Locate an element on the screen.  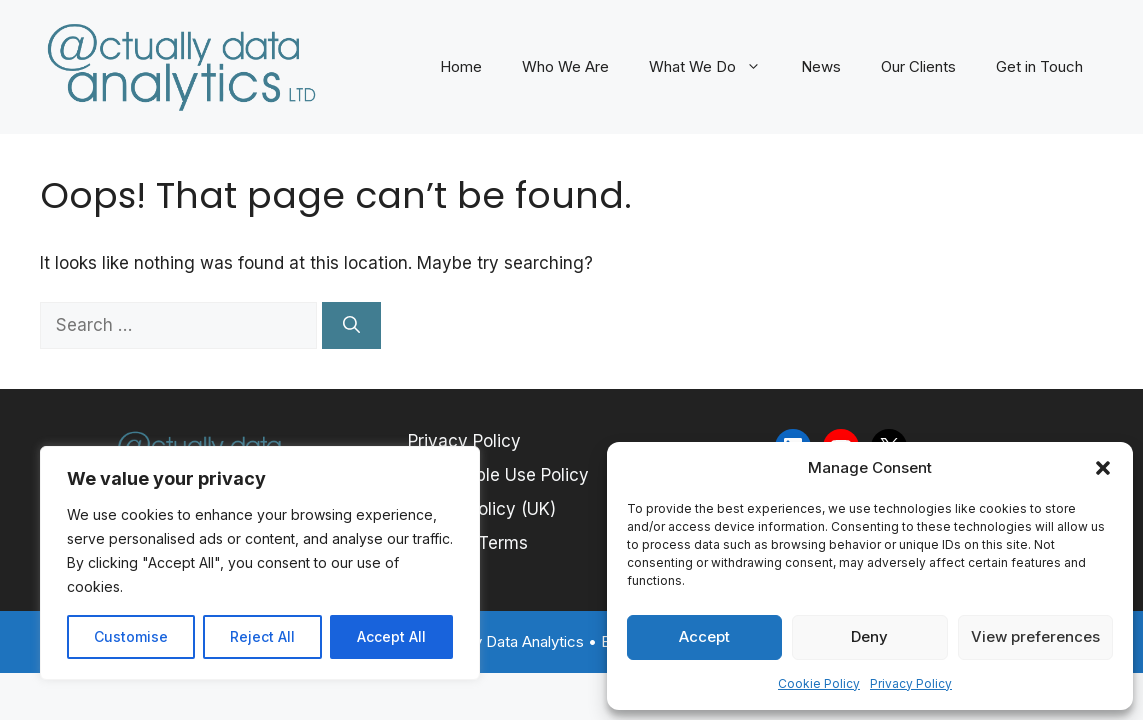
Our Clients is located at coordinates (918, 66).